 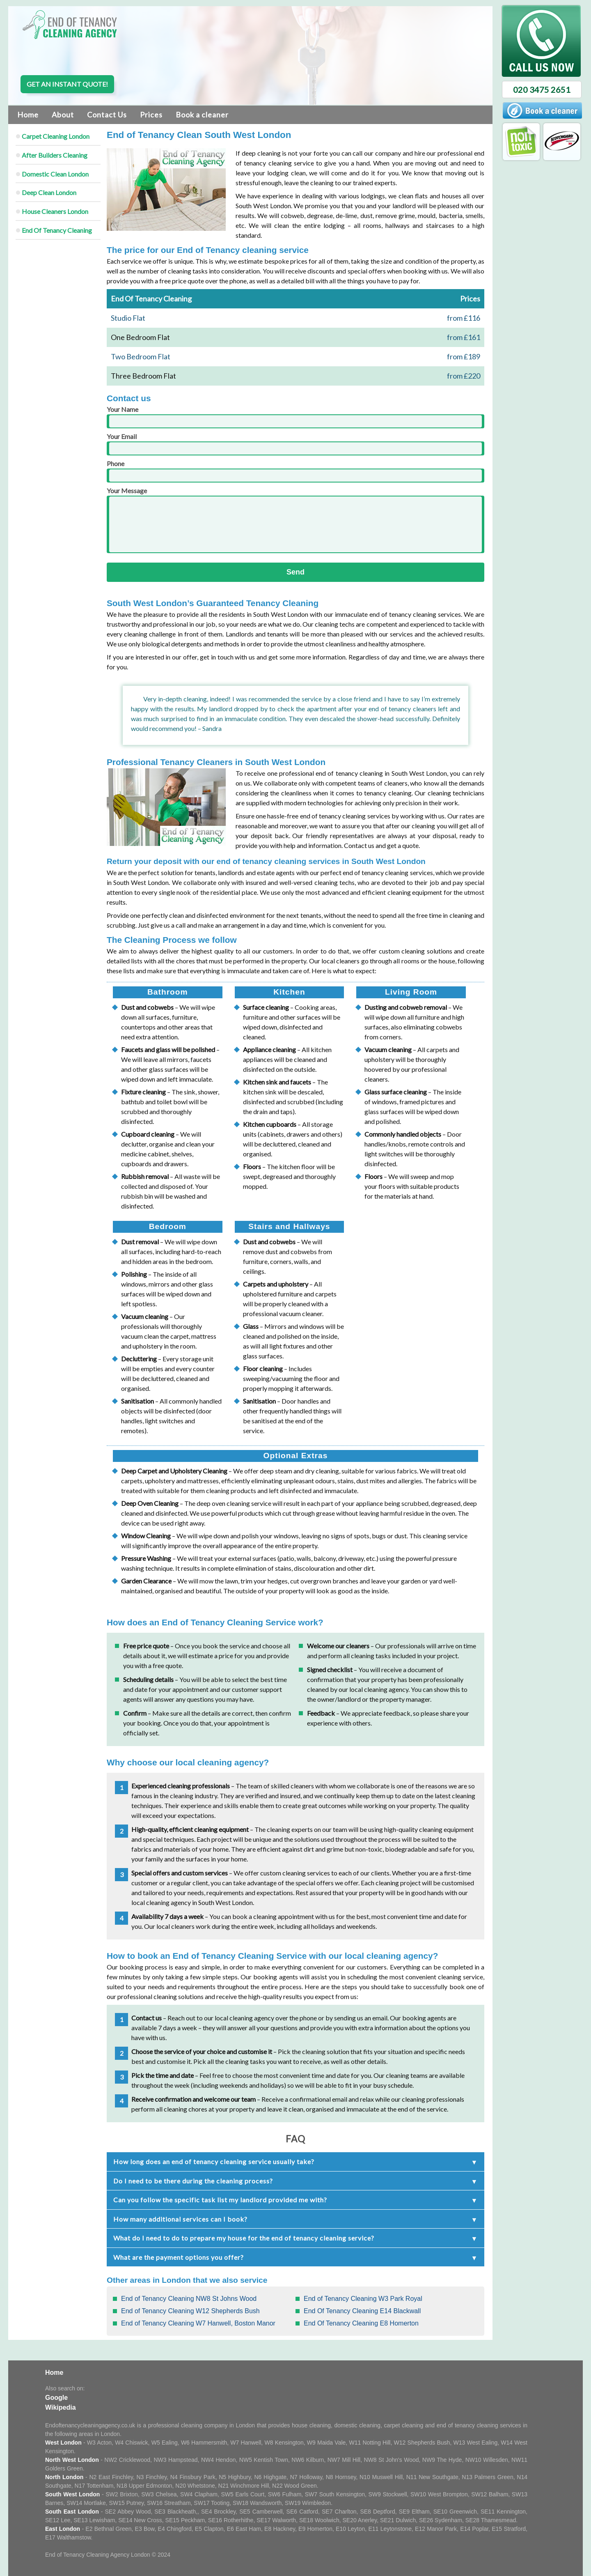 What do you see at coordinates (193, 2181) in the screenshot?
I see `Do I need to be there during the cleaning process?` at bounding box center [193, 2181].